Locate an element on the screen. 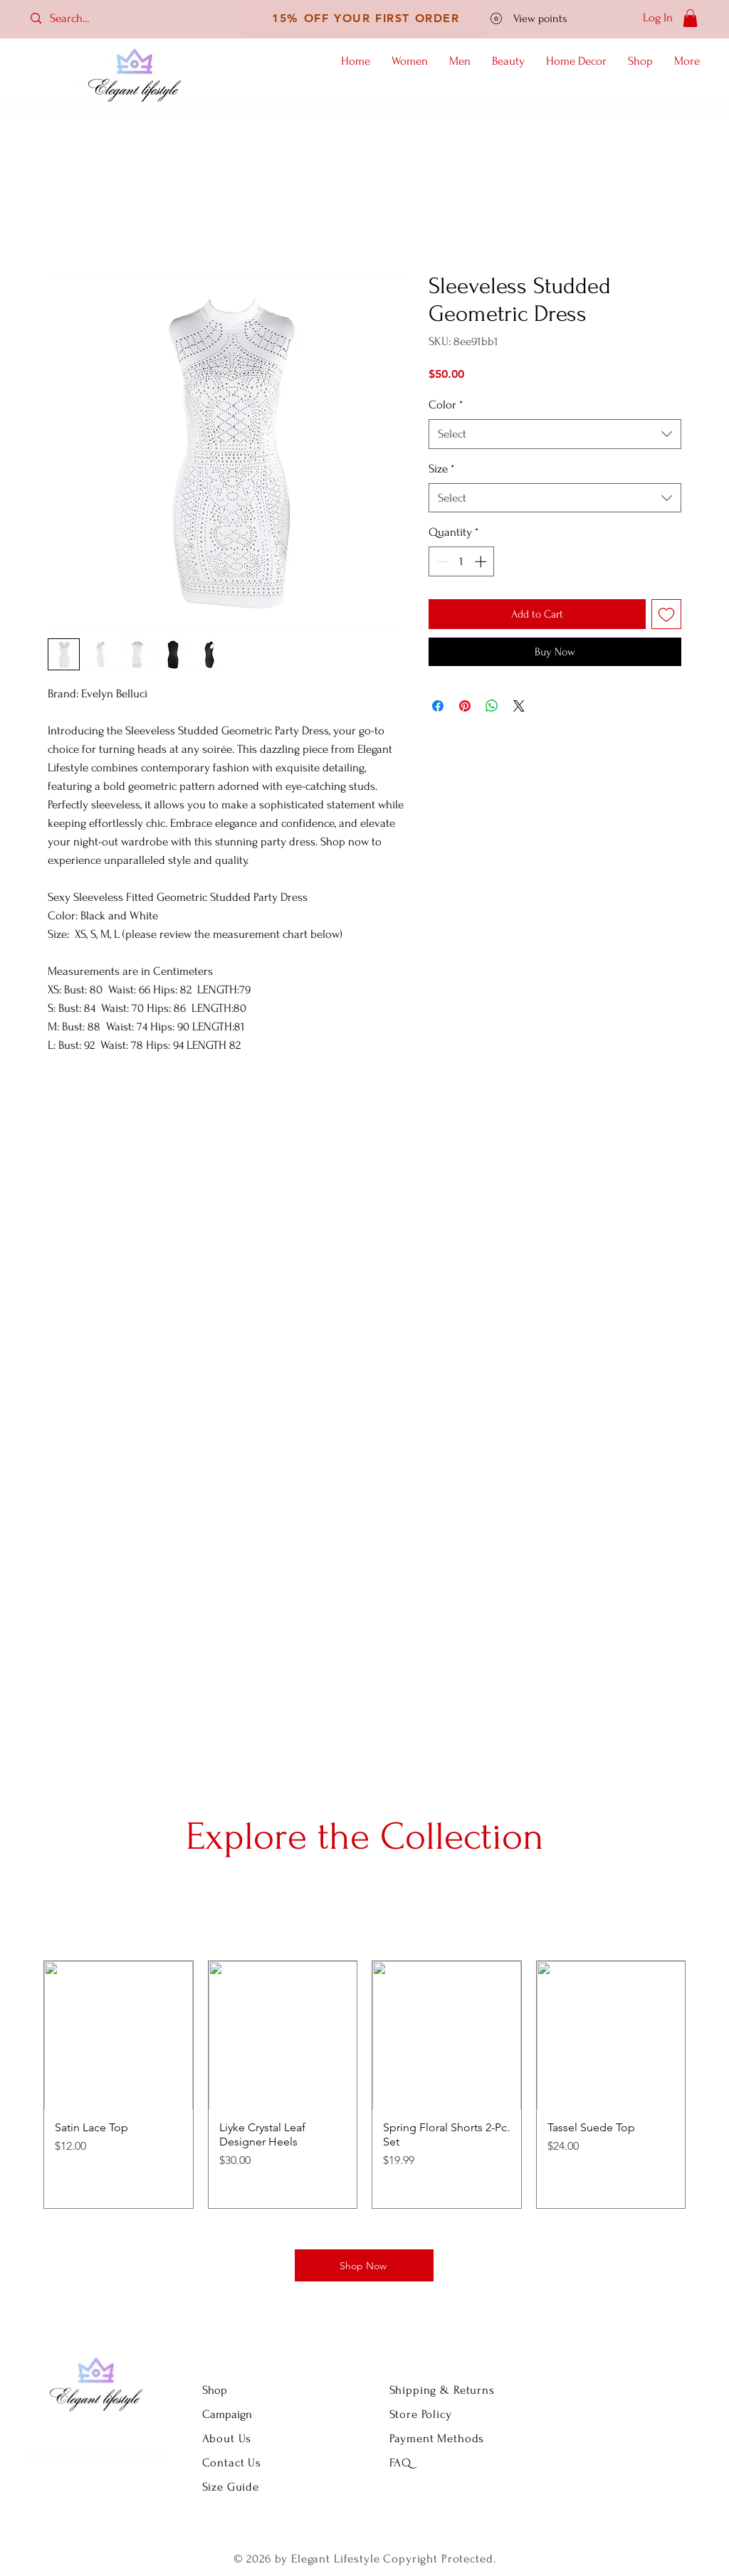 The width and height of the screenshot is (729, 2576). Color is located at coordinates (446, 404).